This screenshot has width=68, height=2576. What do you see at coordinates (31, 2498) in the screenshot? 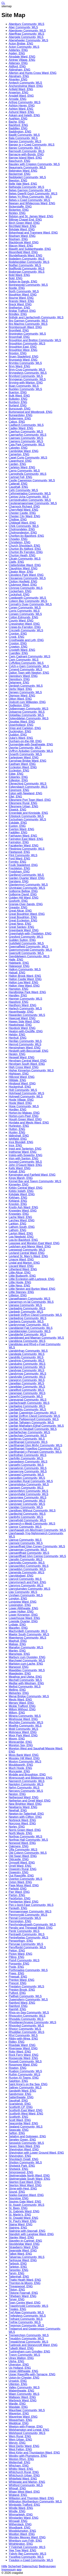
I see `Willaston and Thornton Ward, ENG` at bounding box center [31, 2498].